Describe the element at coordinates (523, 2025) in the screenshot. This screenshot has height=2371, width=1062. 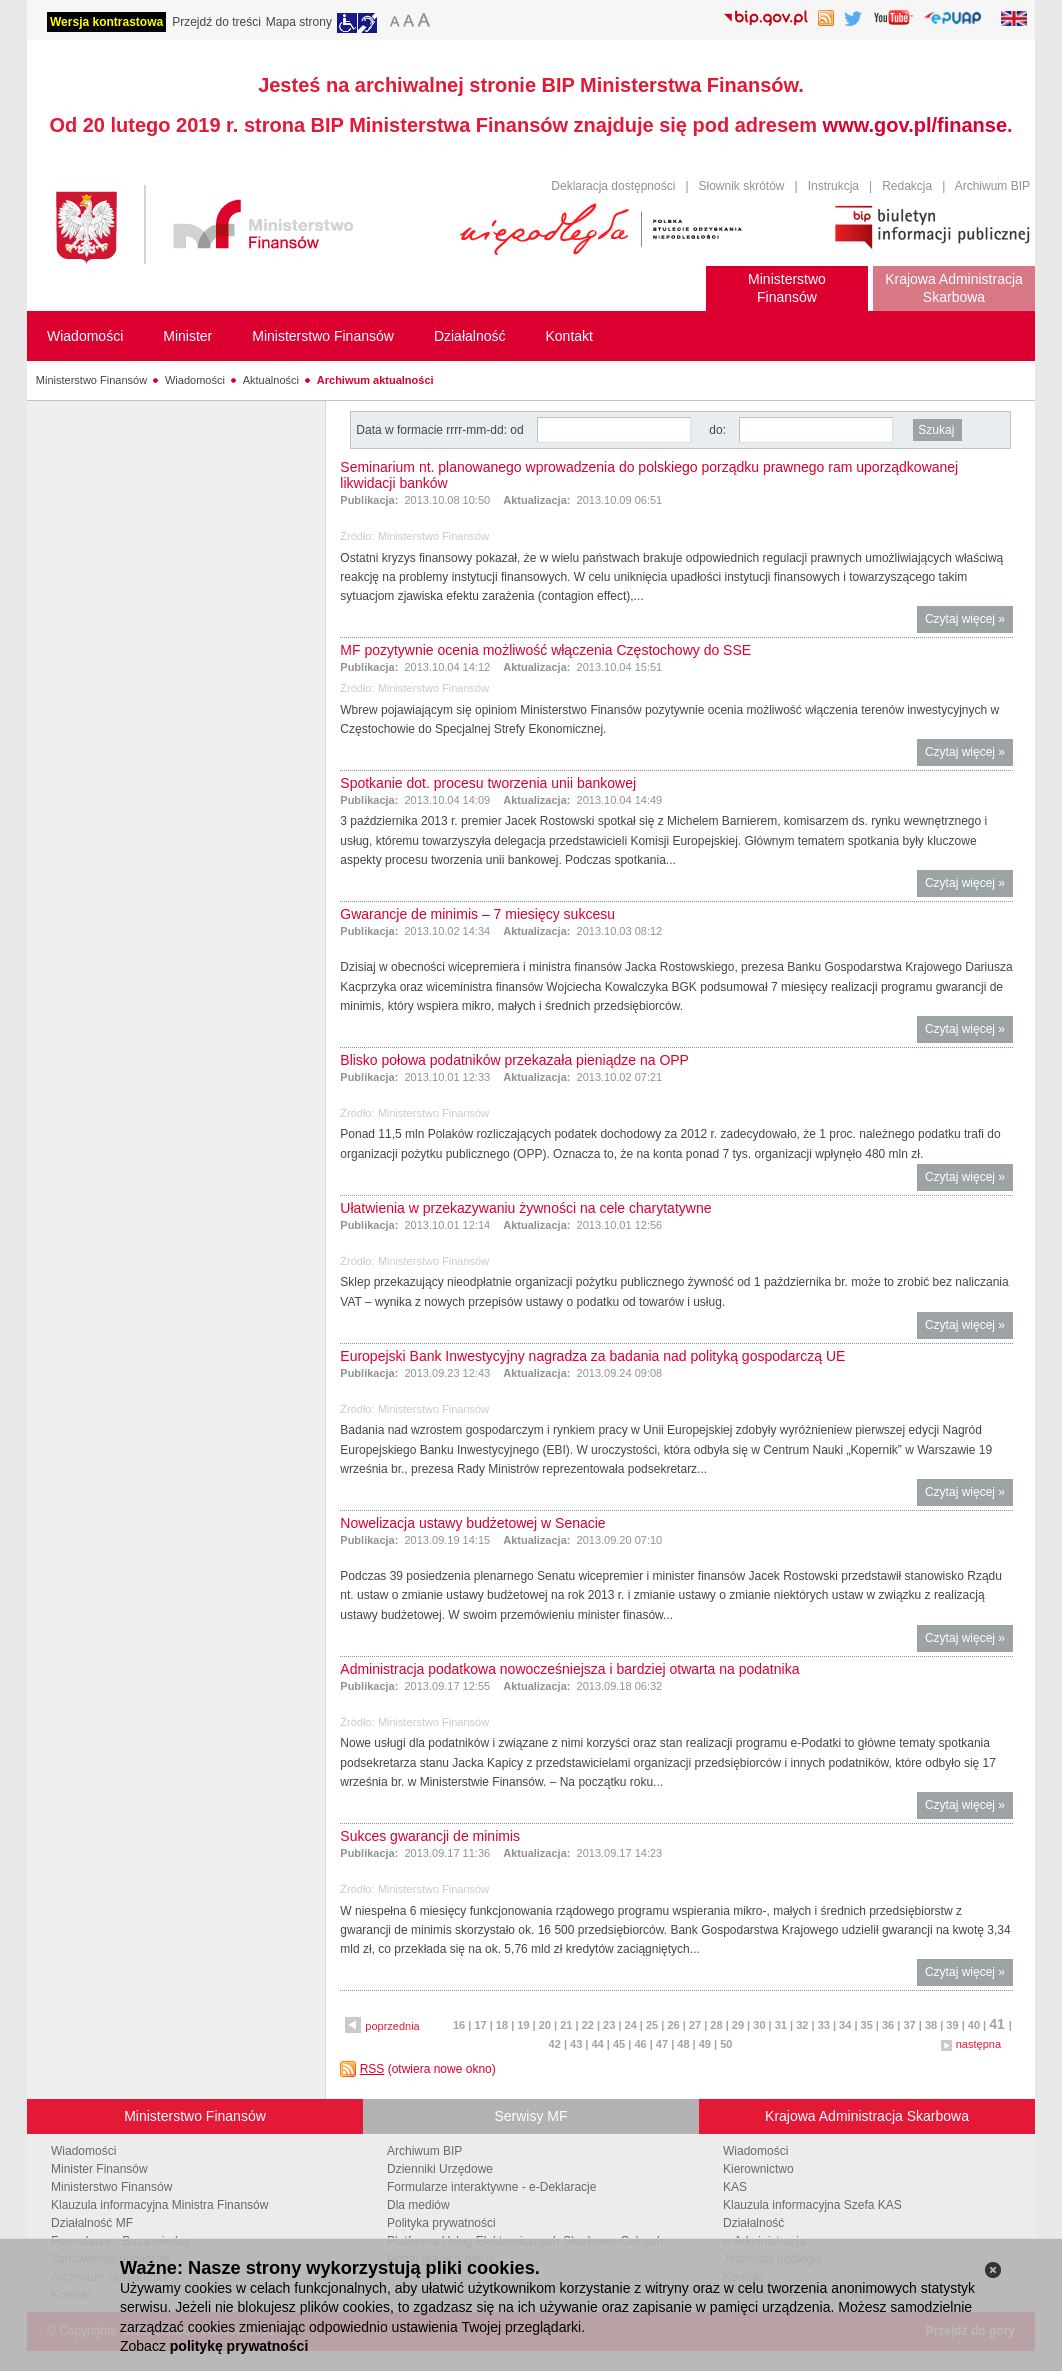
I see `19` at that location.